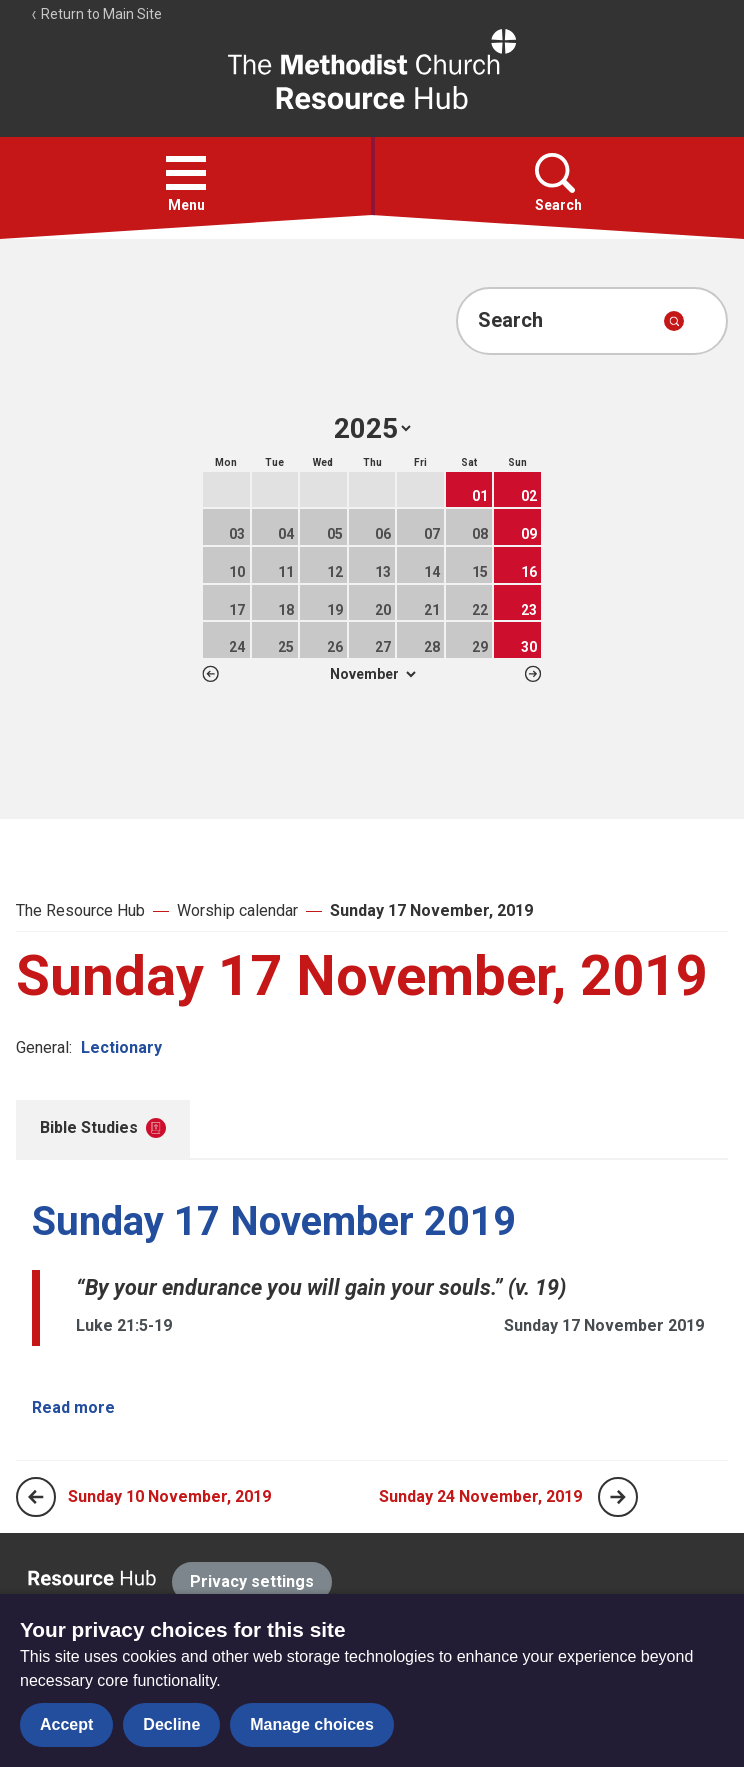  Describe the element at coordinates (36, 1497) in the screenshot. I see `[Previous page]` at that location.